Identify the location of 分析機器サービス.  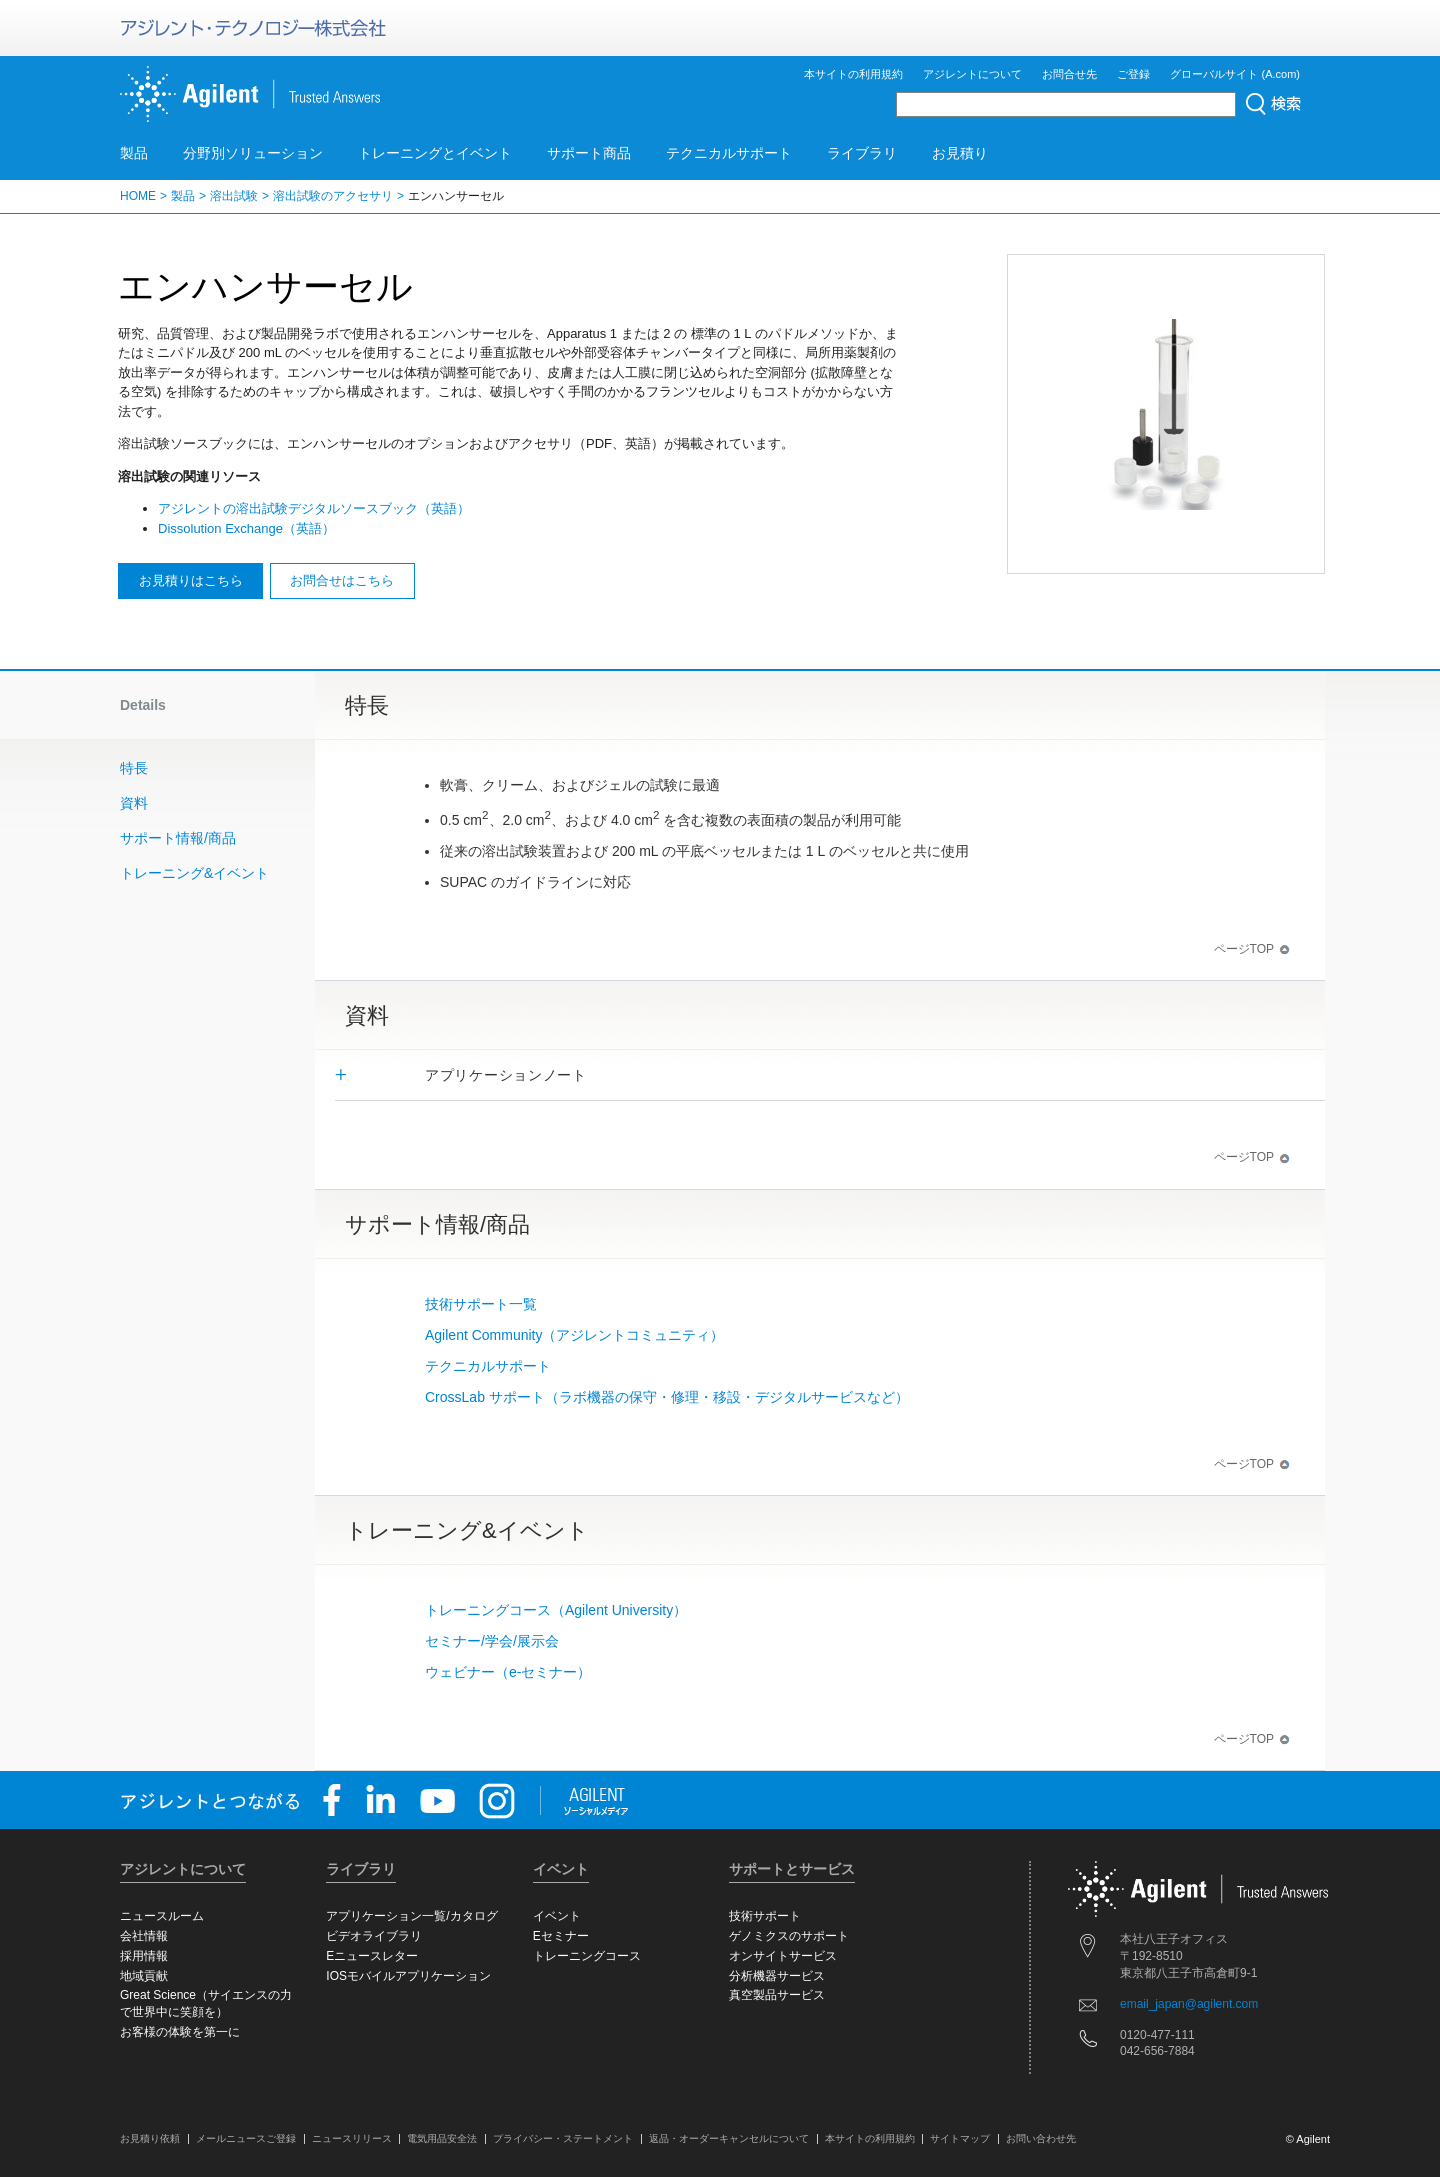
(777, 1976).